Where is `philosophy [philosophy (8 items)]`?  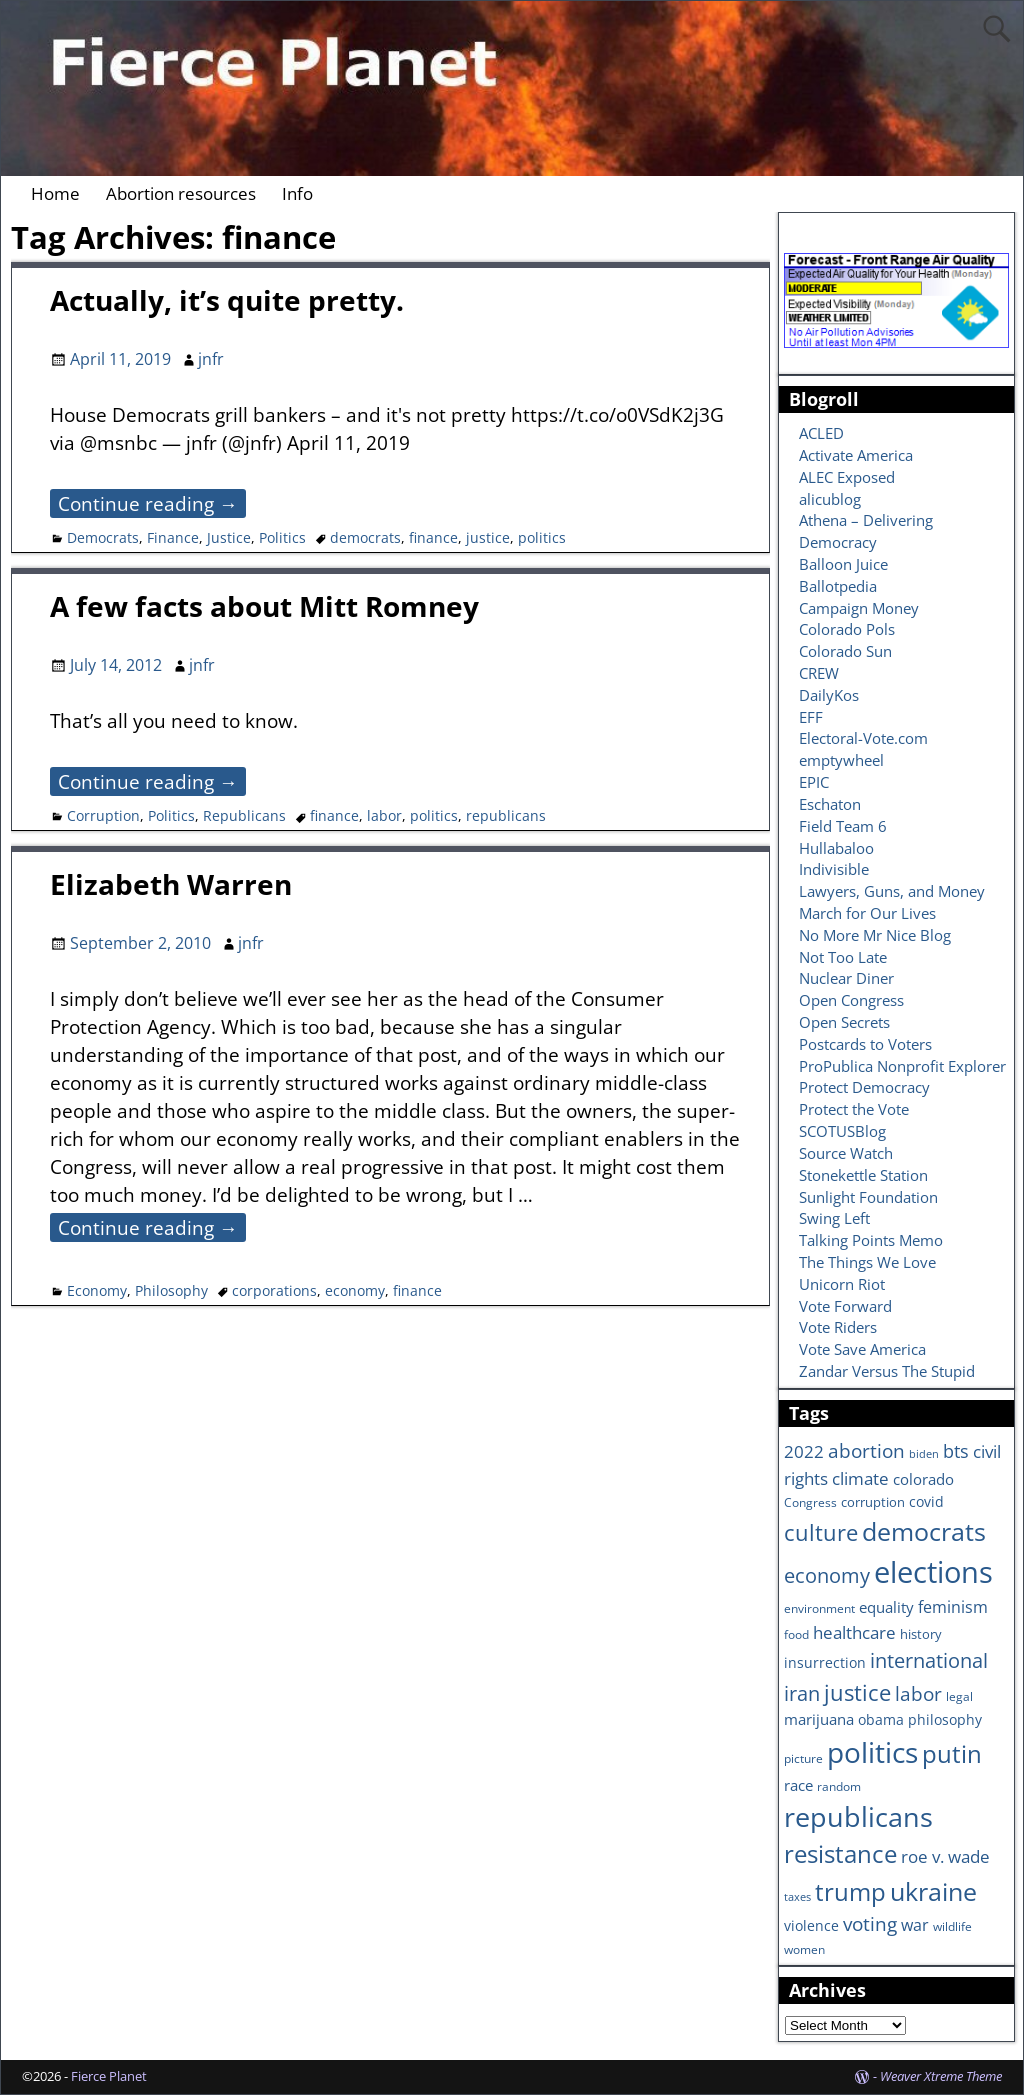 philosophy [philosophy (8 items)] is located at coordinates (945, 1719).